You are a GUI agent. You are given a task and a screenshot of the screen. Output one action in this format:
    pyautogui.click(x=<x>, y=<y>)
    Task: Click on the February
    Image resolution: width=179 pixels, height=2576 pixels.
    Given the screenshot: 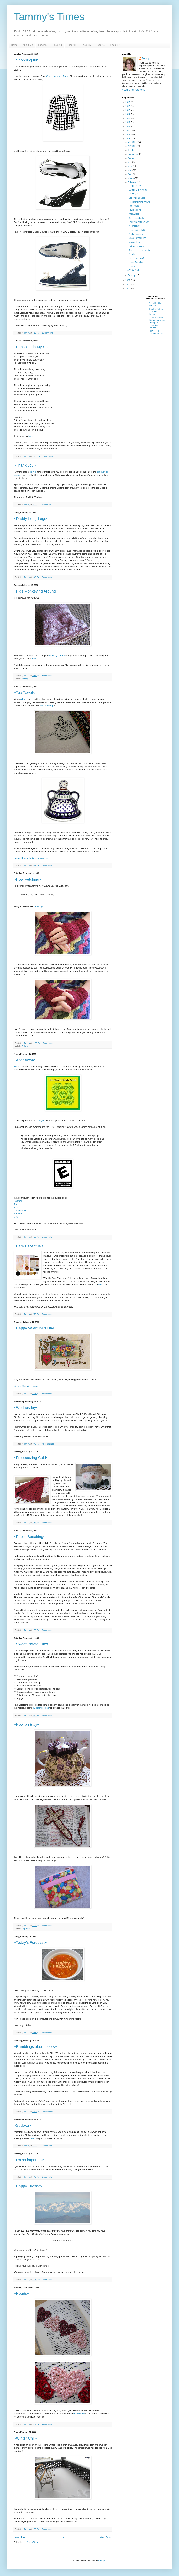 What is the action you would take?
    pyautogui.click(x=132, y=182)
    